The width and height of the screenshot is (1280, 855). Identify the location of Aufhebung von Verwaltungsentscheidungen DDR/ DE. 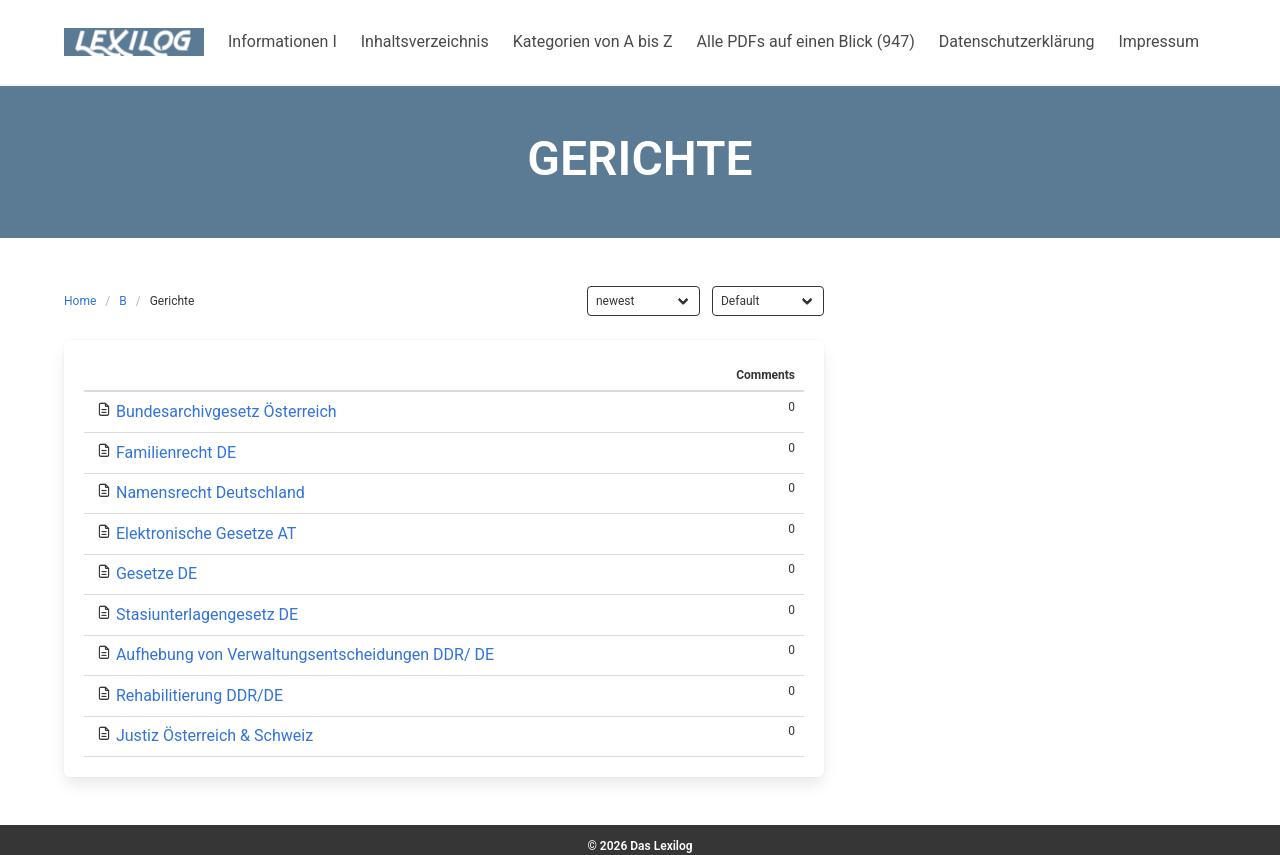
(305, 654).